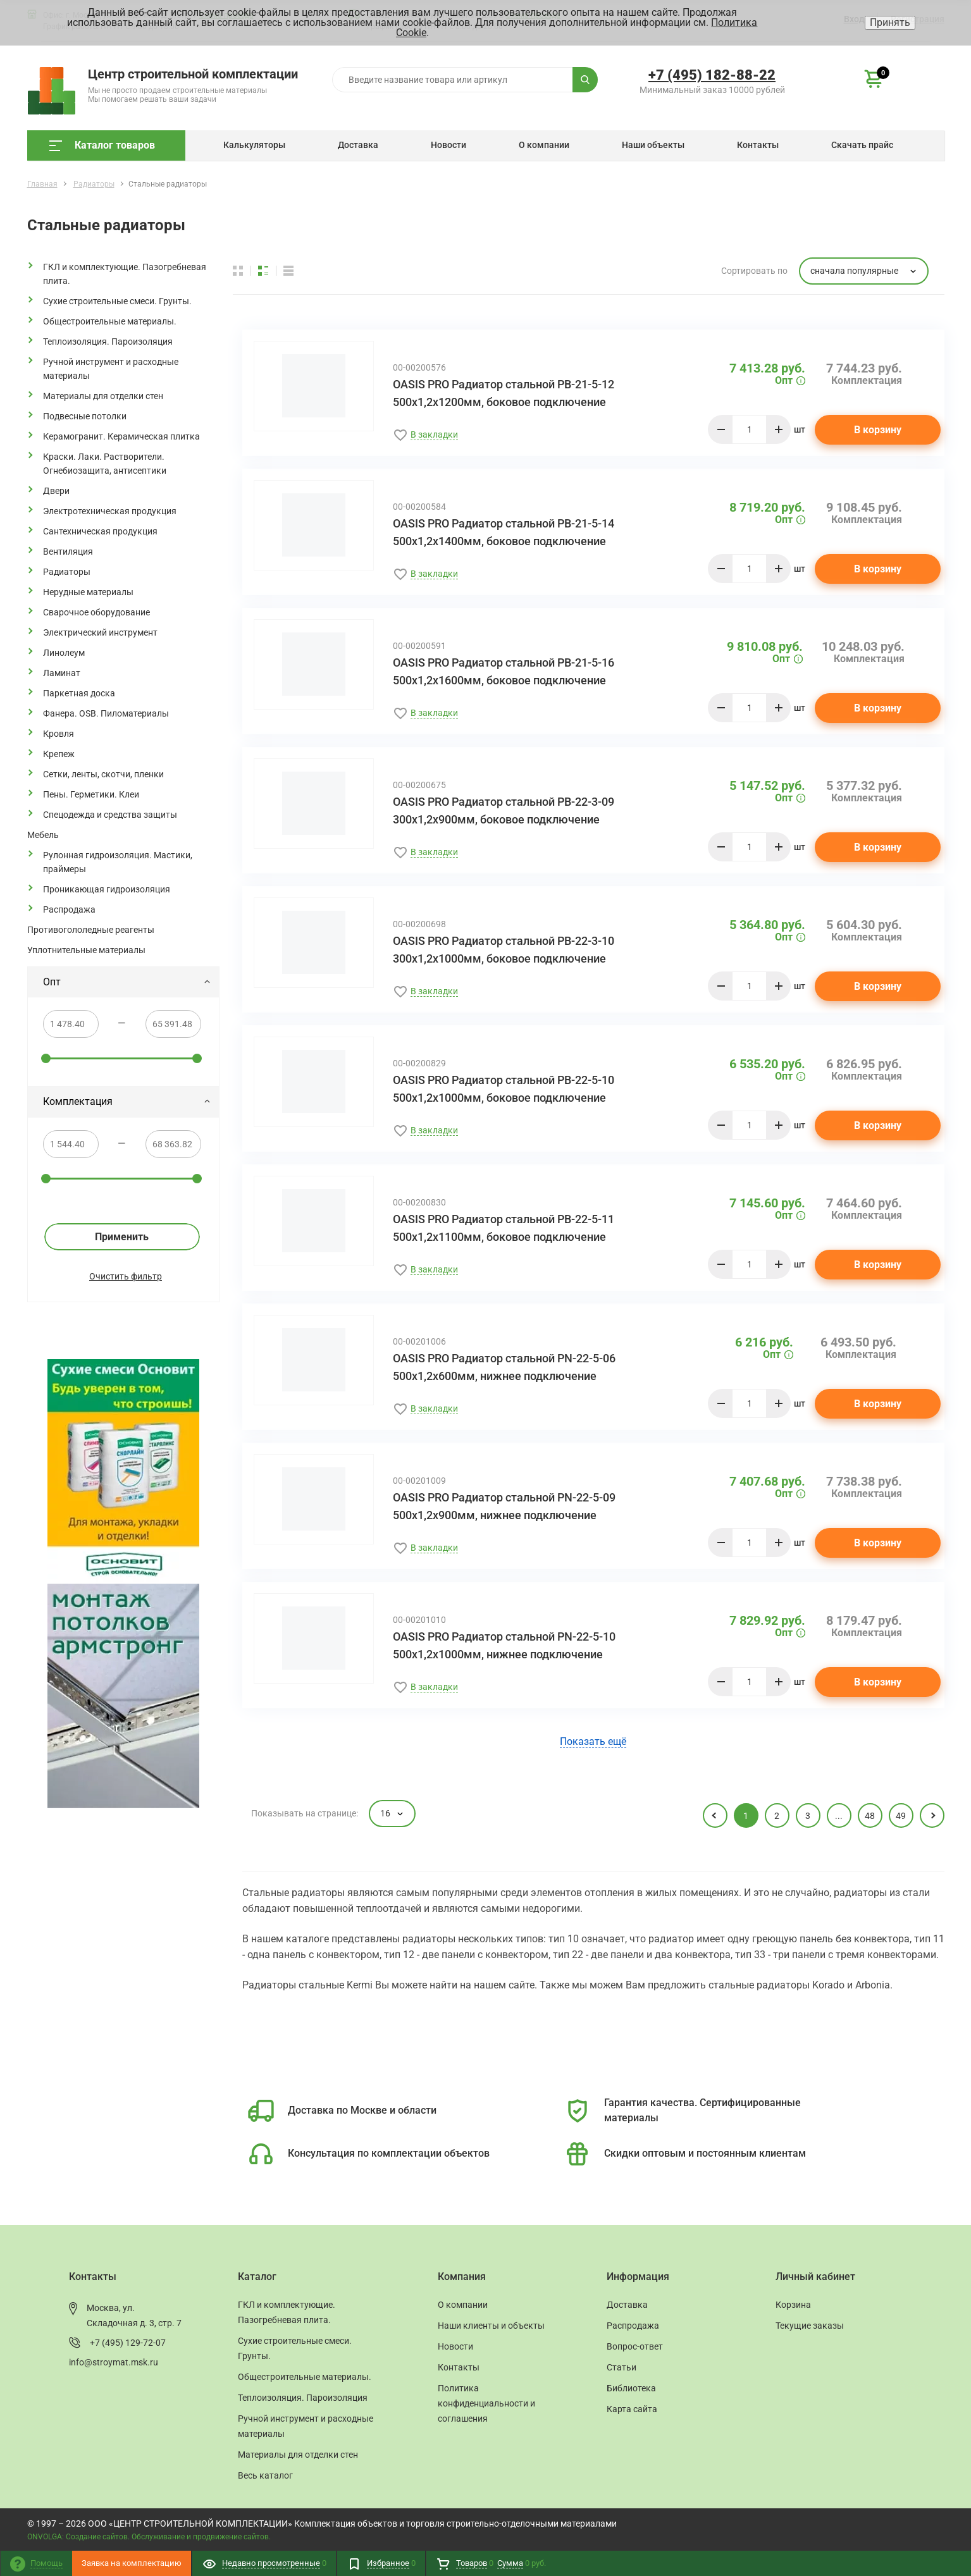 This screenshot has width=971, height=2576. What do you see at coordinates (358, 145) in the screenshot?
I see `Доставка` at bounding box center [358, 145].